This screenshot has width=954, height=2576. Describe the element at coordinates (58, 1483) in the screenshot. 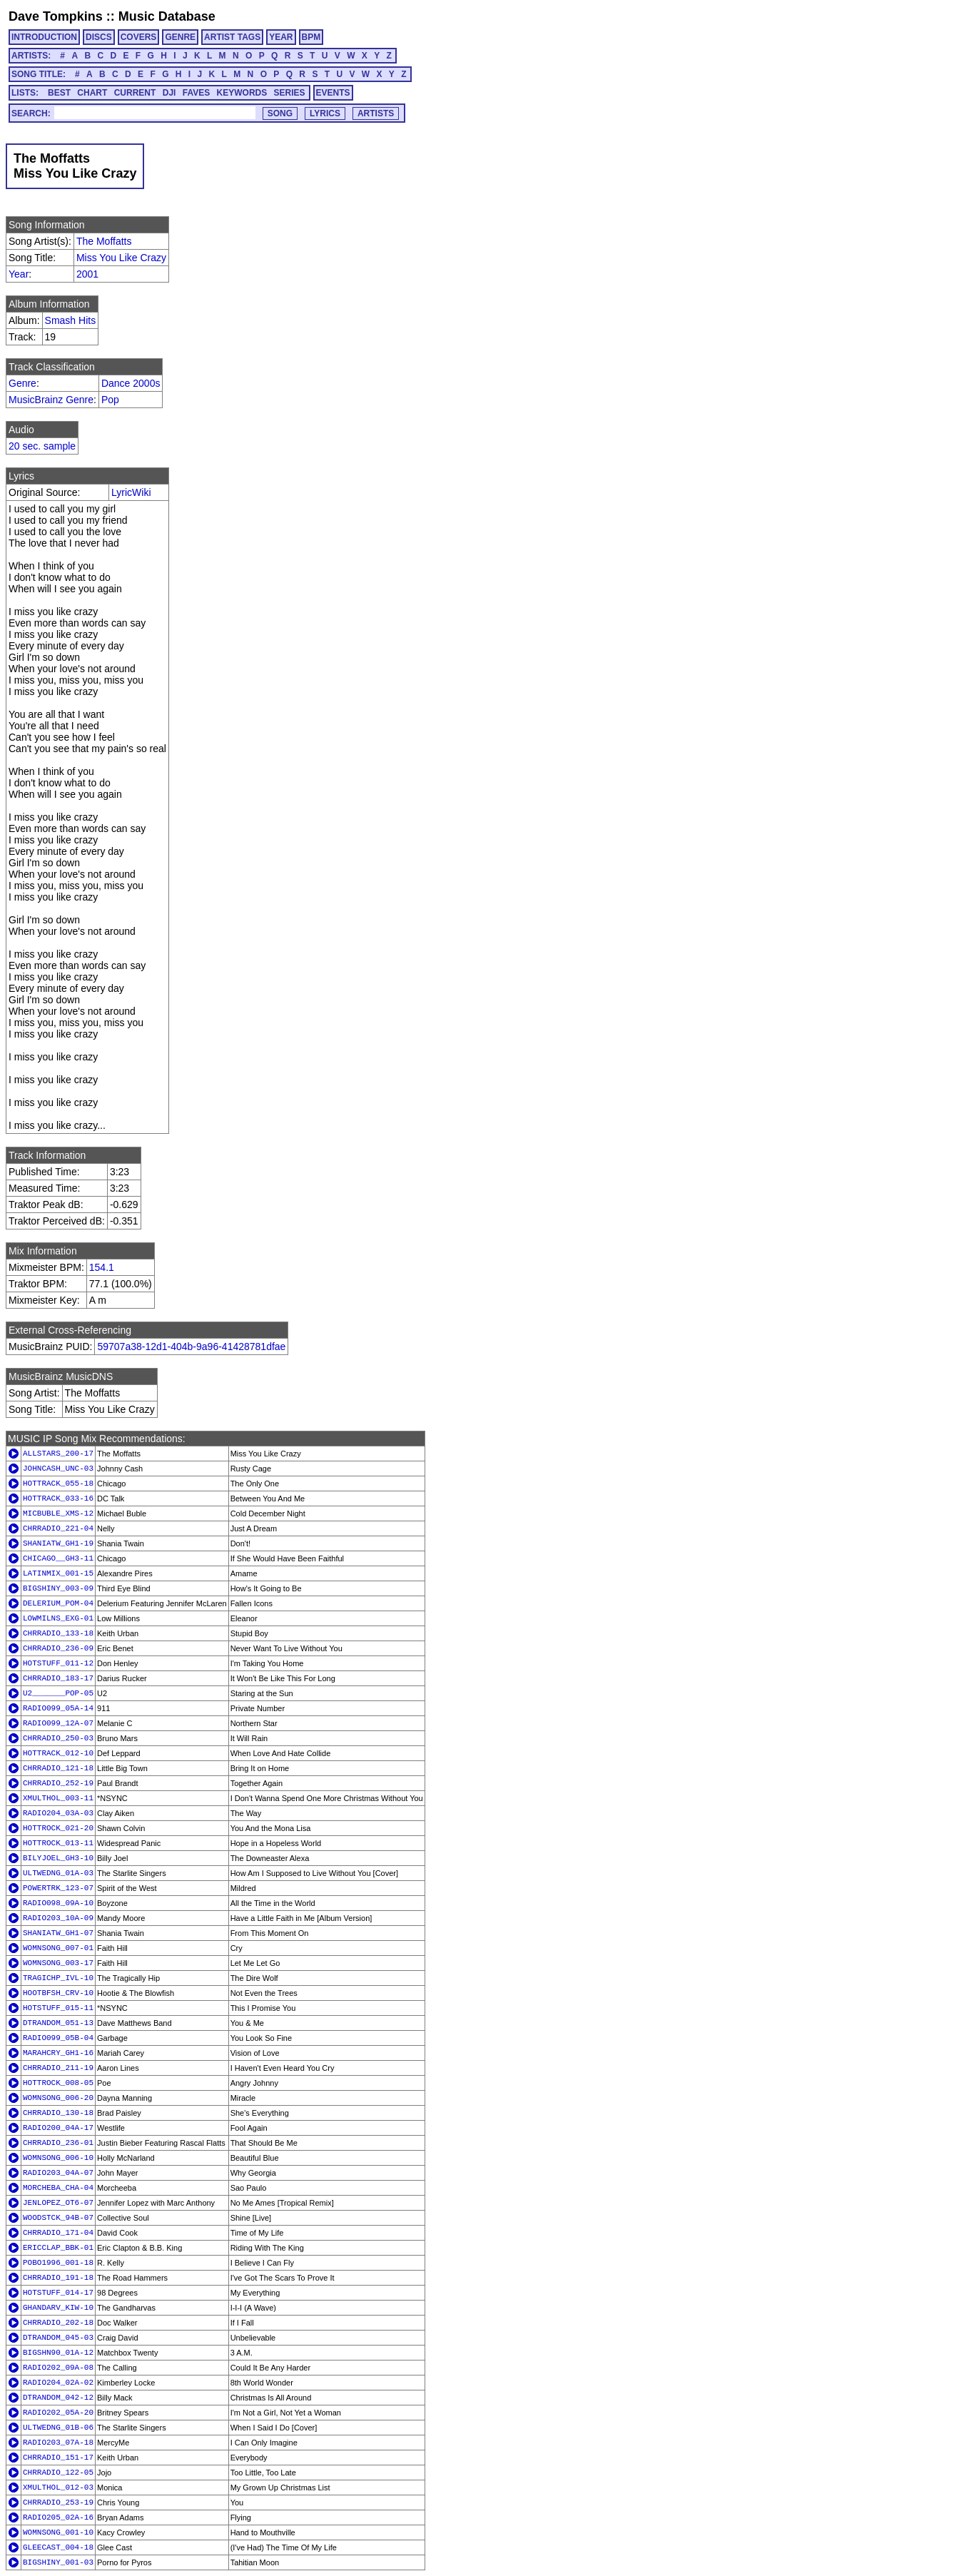

I see `HOTTRACK_055-18` at that location.